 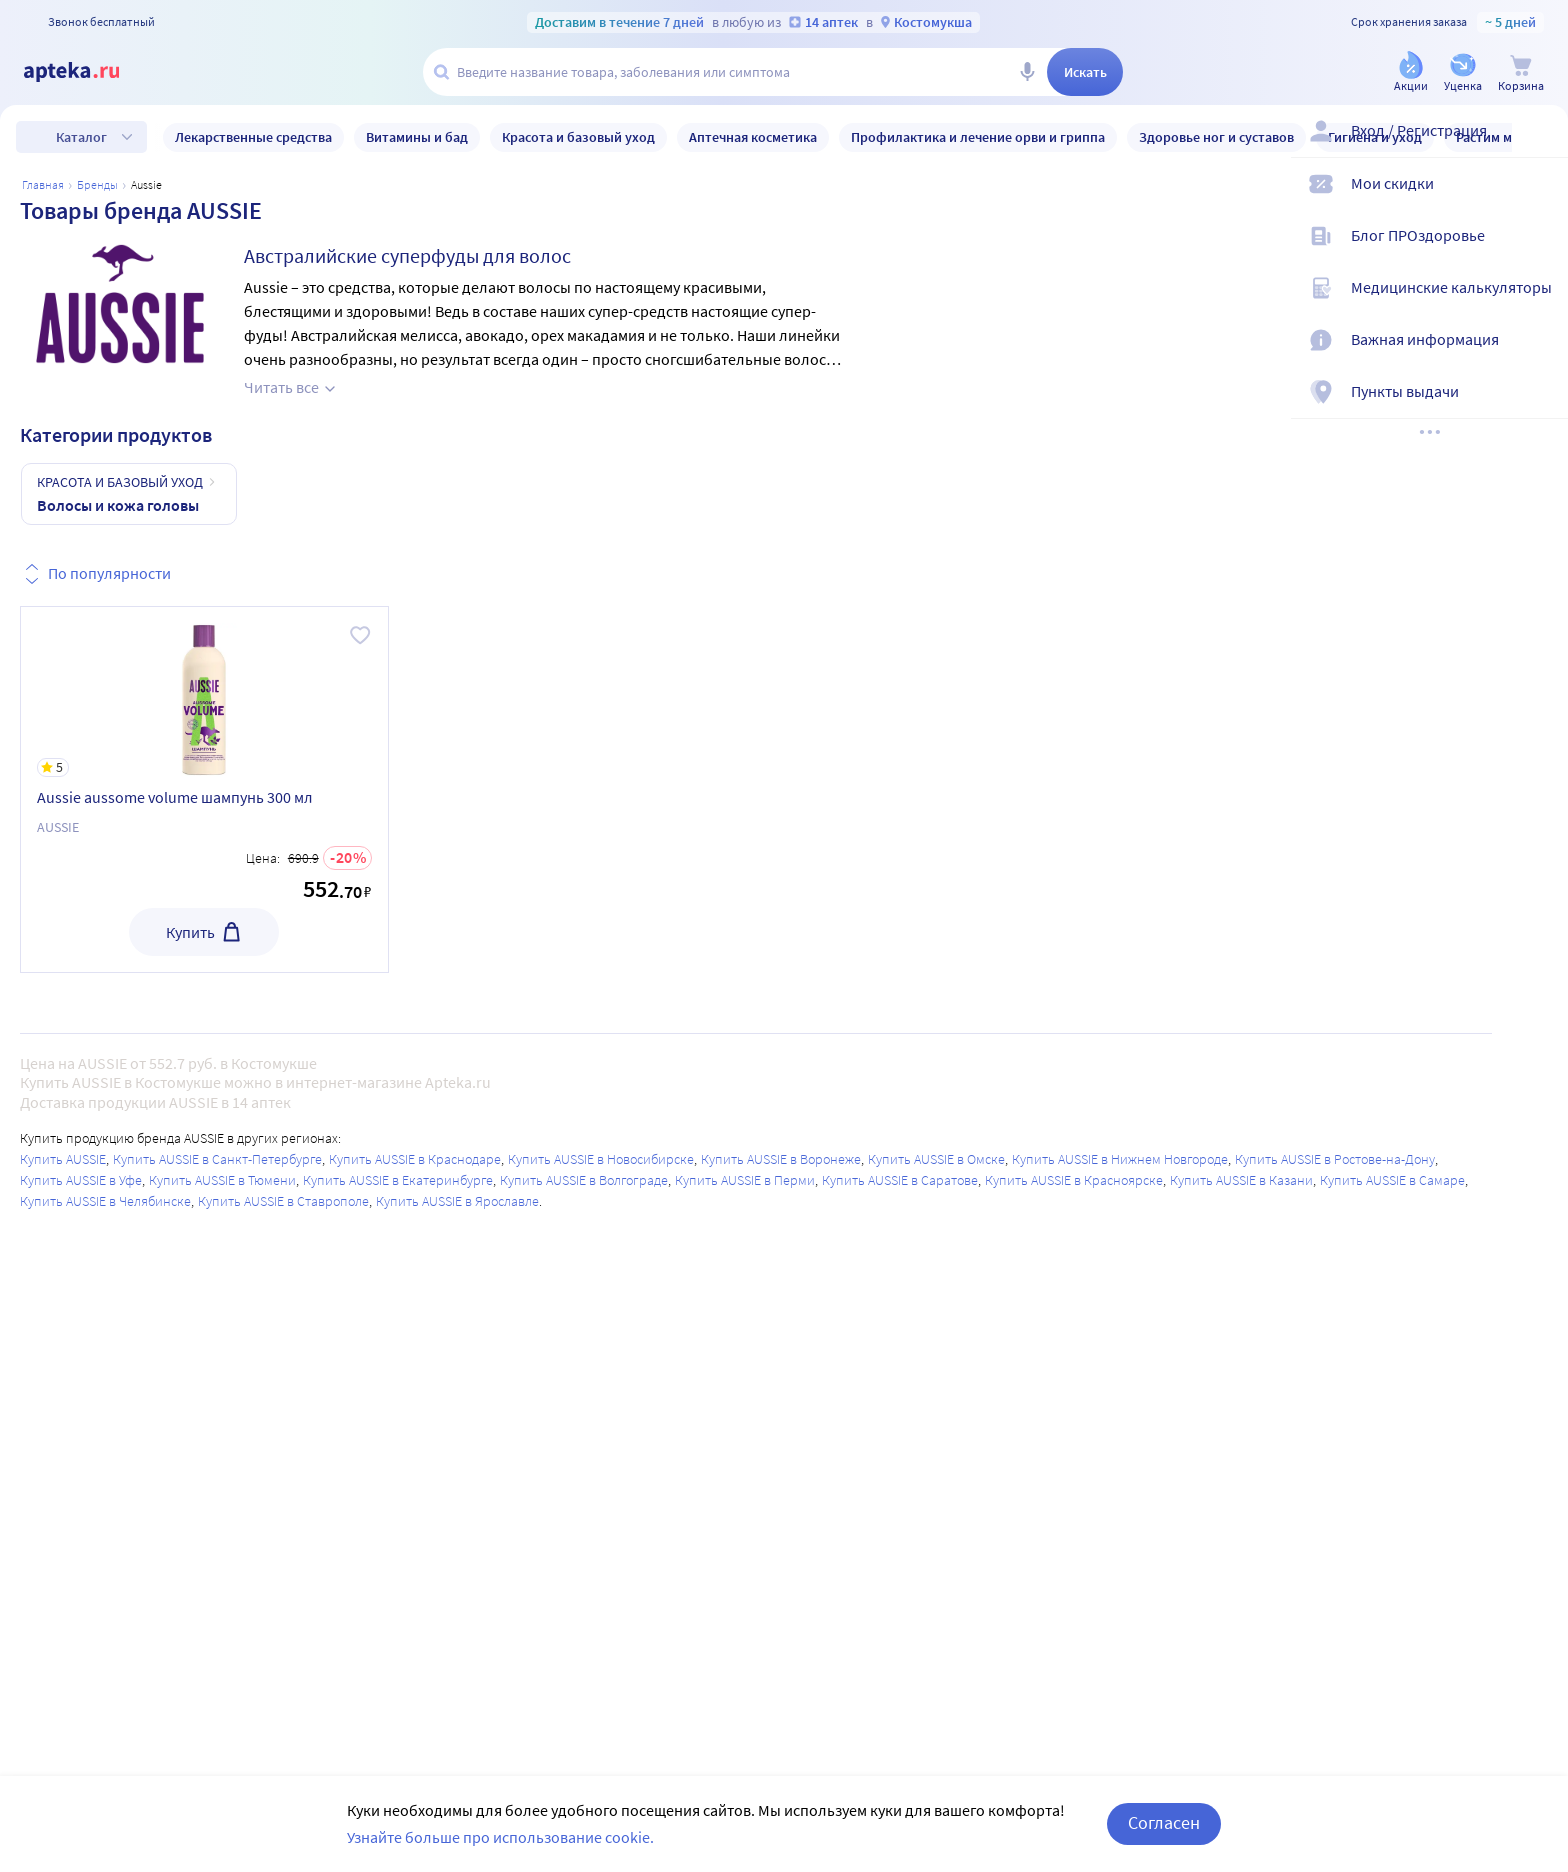 What do you see at coordinates (204, 692) in the screenshot?
I see `[Aussie aussome volume шампунь 300 мл]` at bounding box center [204, 692].